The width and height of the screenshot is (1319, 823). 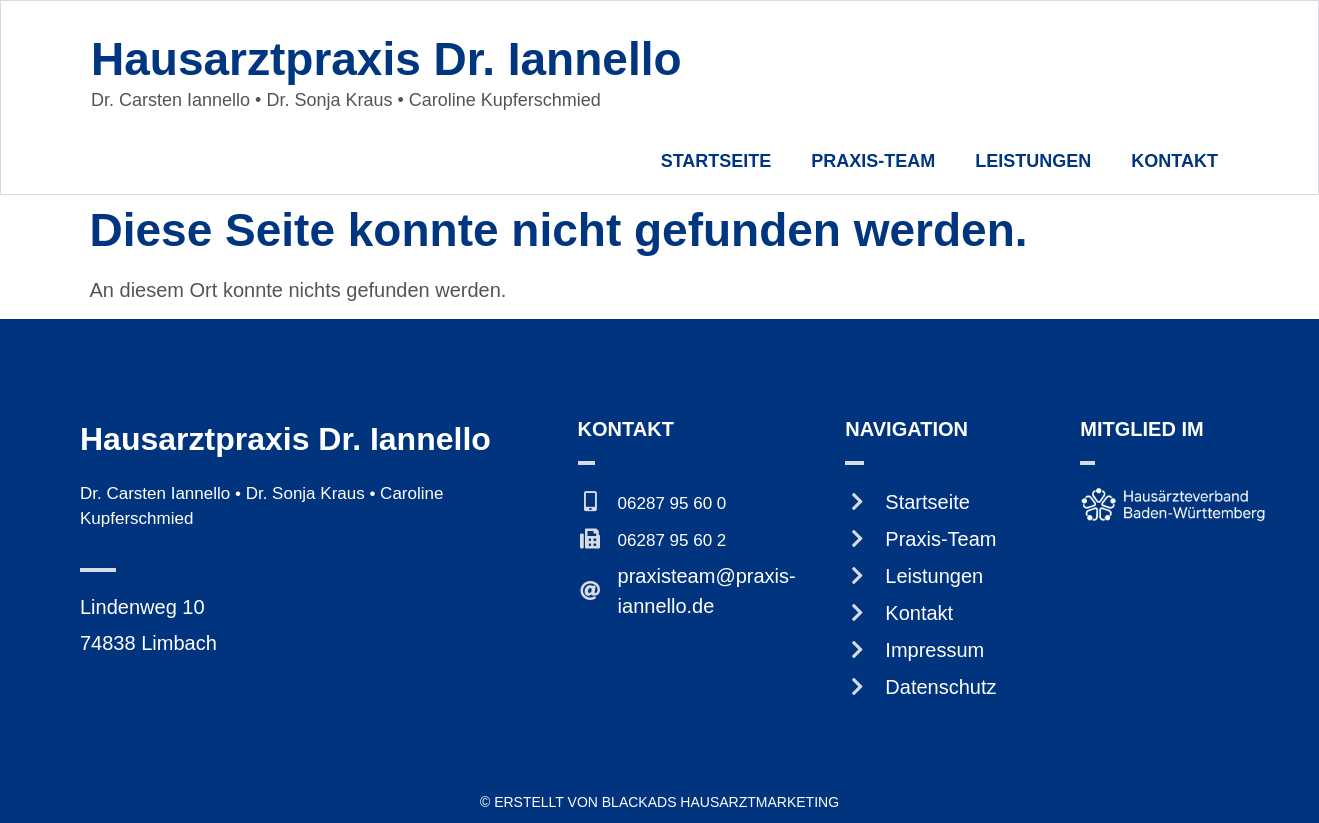 I want to click on © Erstellt von BlackAds Hausarztmarketing, so click(x=659, y=802).